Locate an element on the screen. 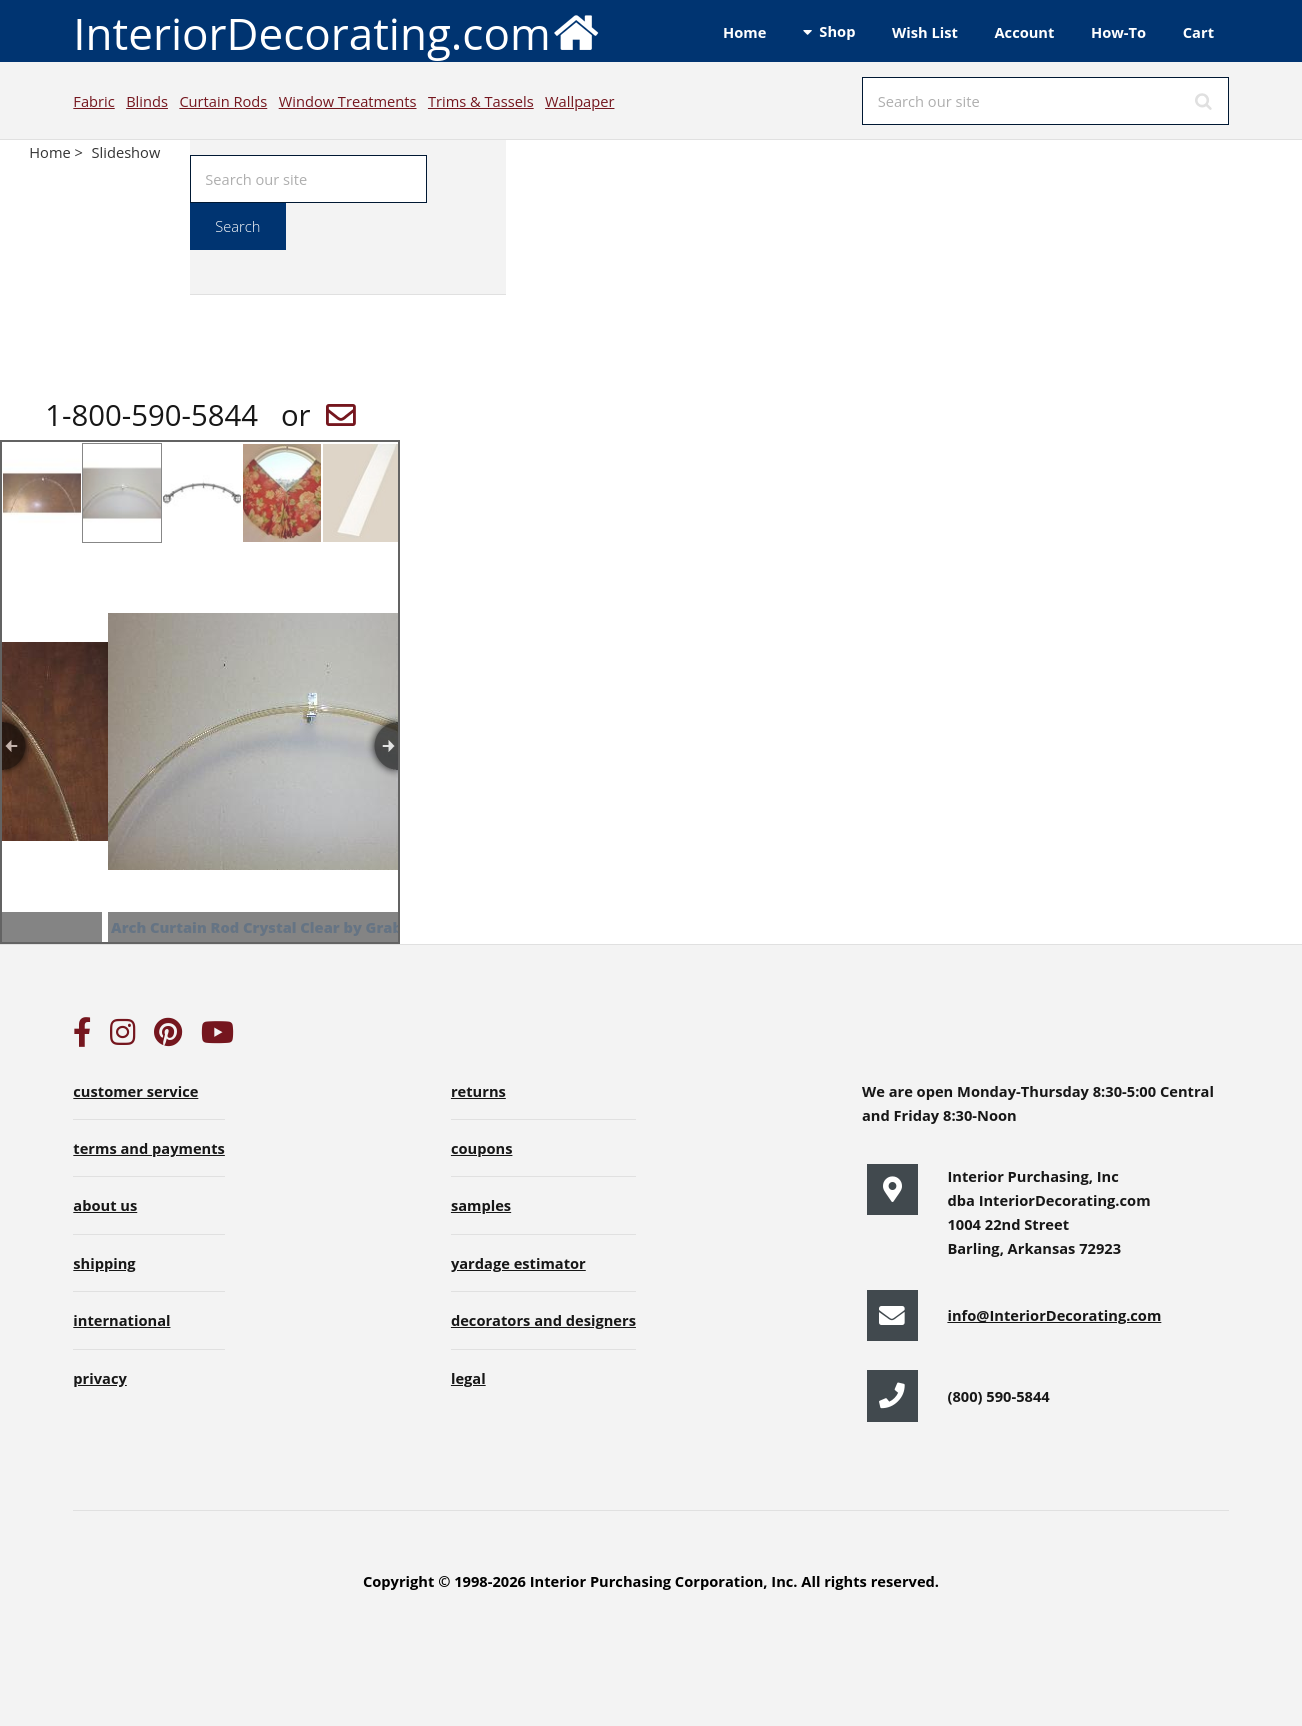 The image size is (1302, 1726). decorators and designers is located at coordinates (543, 1320).